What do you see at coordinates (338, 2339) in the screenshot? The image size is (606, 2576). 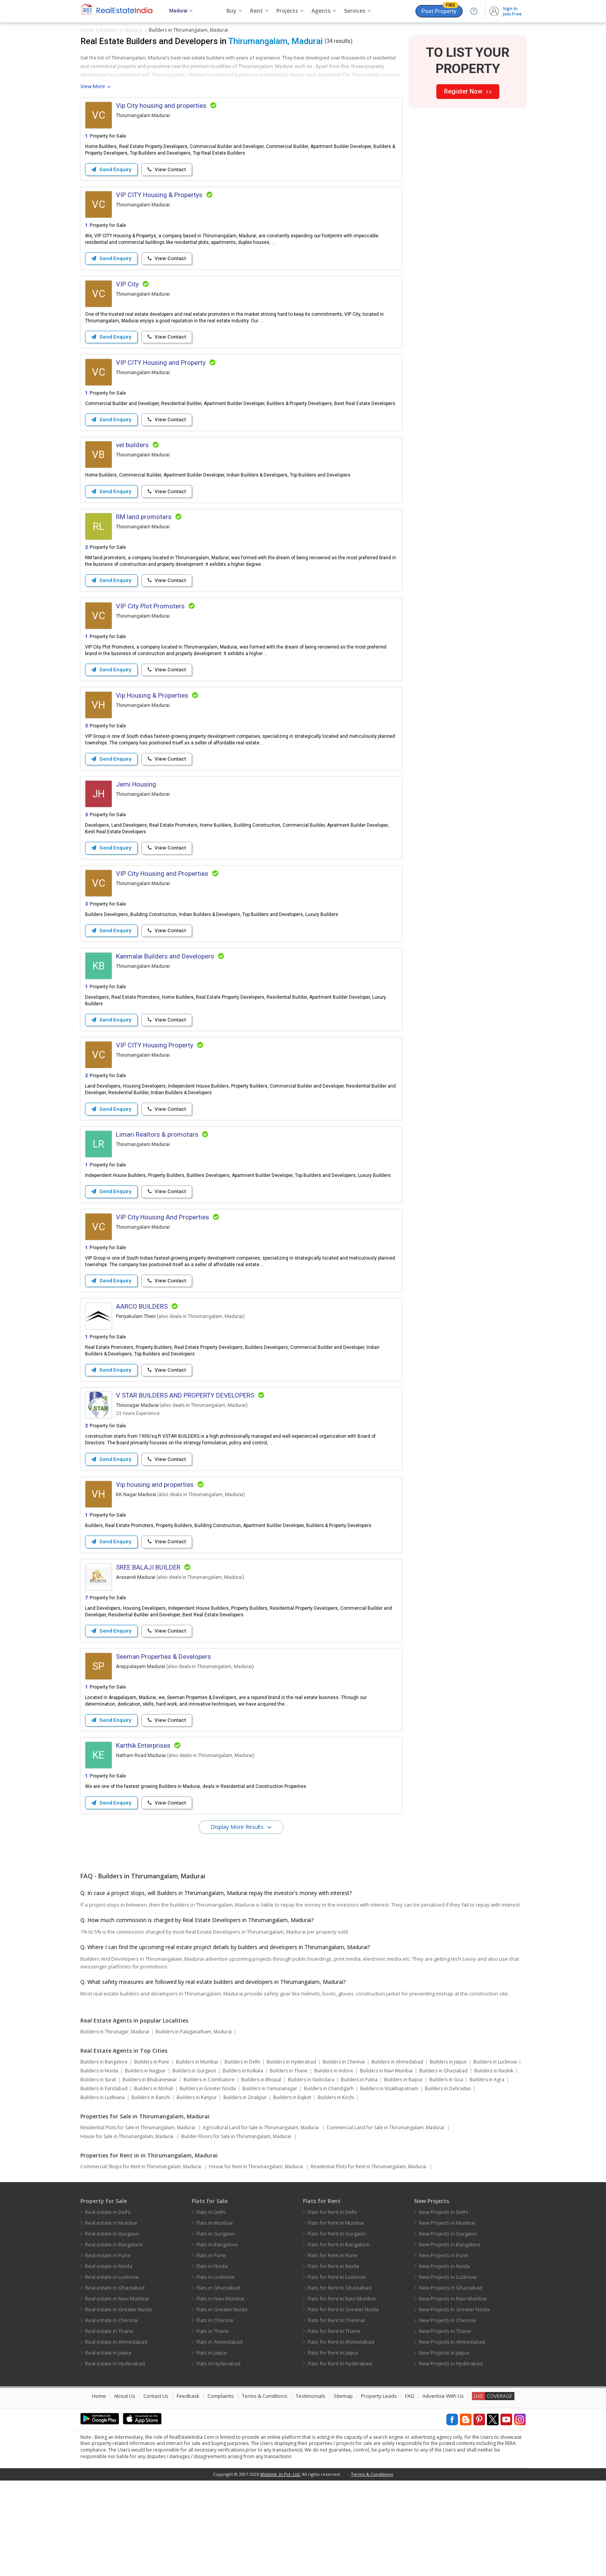 I see `Flats for Rent in Bangalore` at bounding box center [338, 2339].